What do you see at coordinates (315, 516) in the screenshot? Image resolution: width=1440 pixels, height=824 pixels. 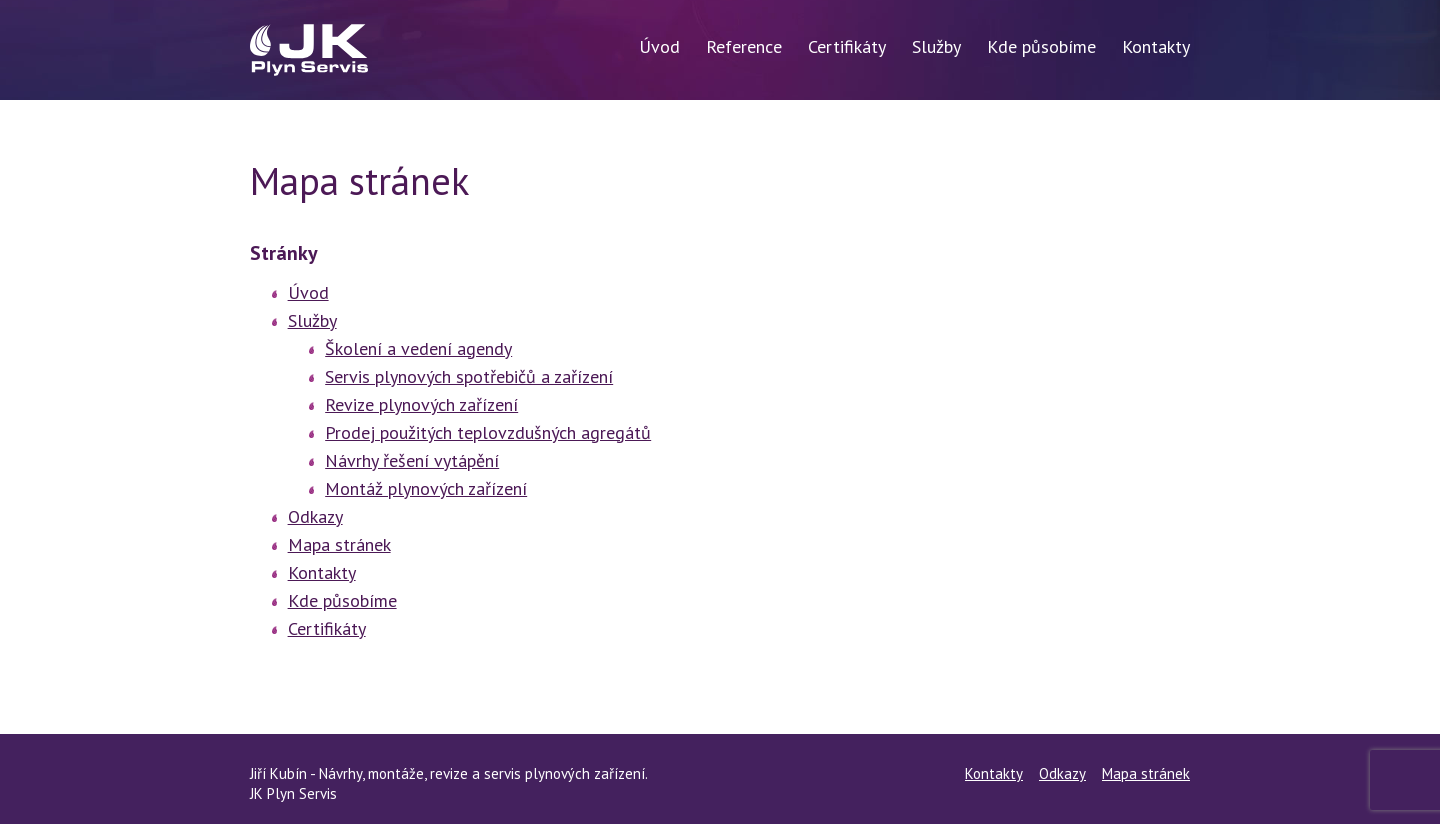 I see `Odkazy` at bounding box center [315, 516].